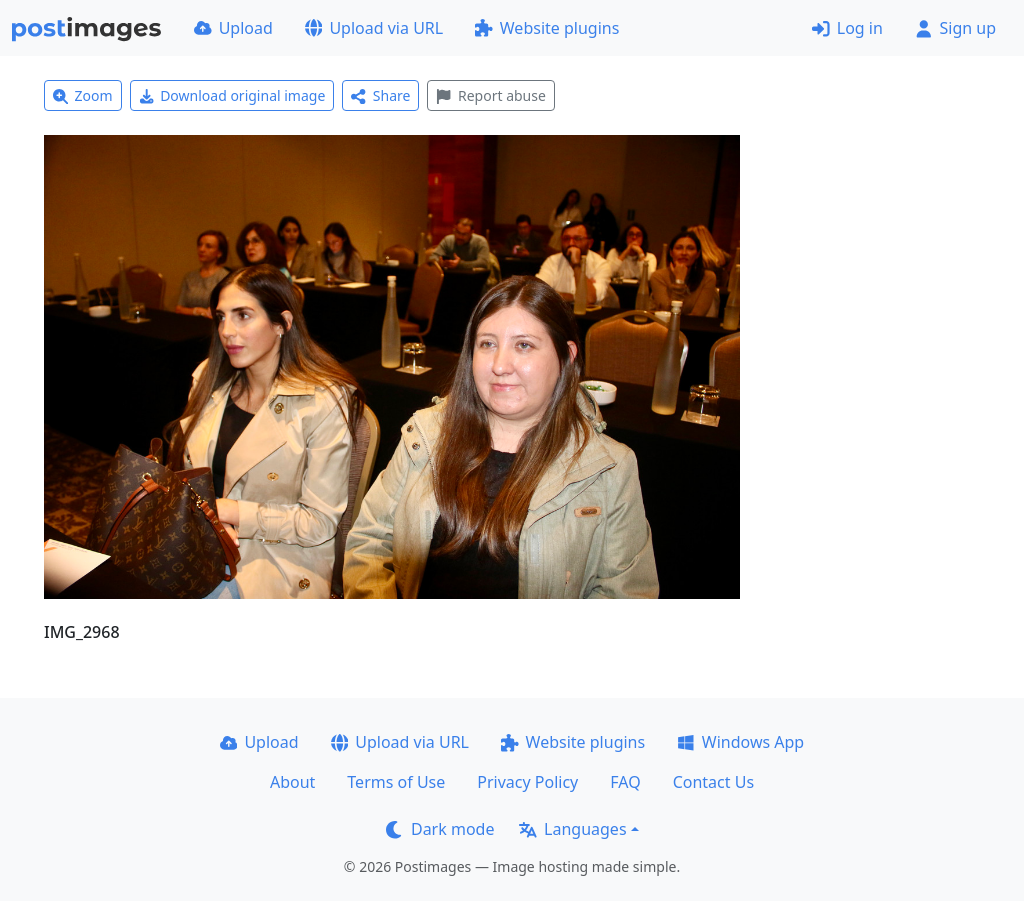 This screenshot has height=901, width=1024. I want to click on Languages, so click(572, 829).